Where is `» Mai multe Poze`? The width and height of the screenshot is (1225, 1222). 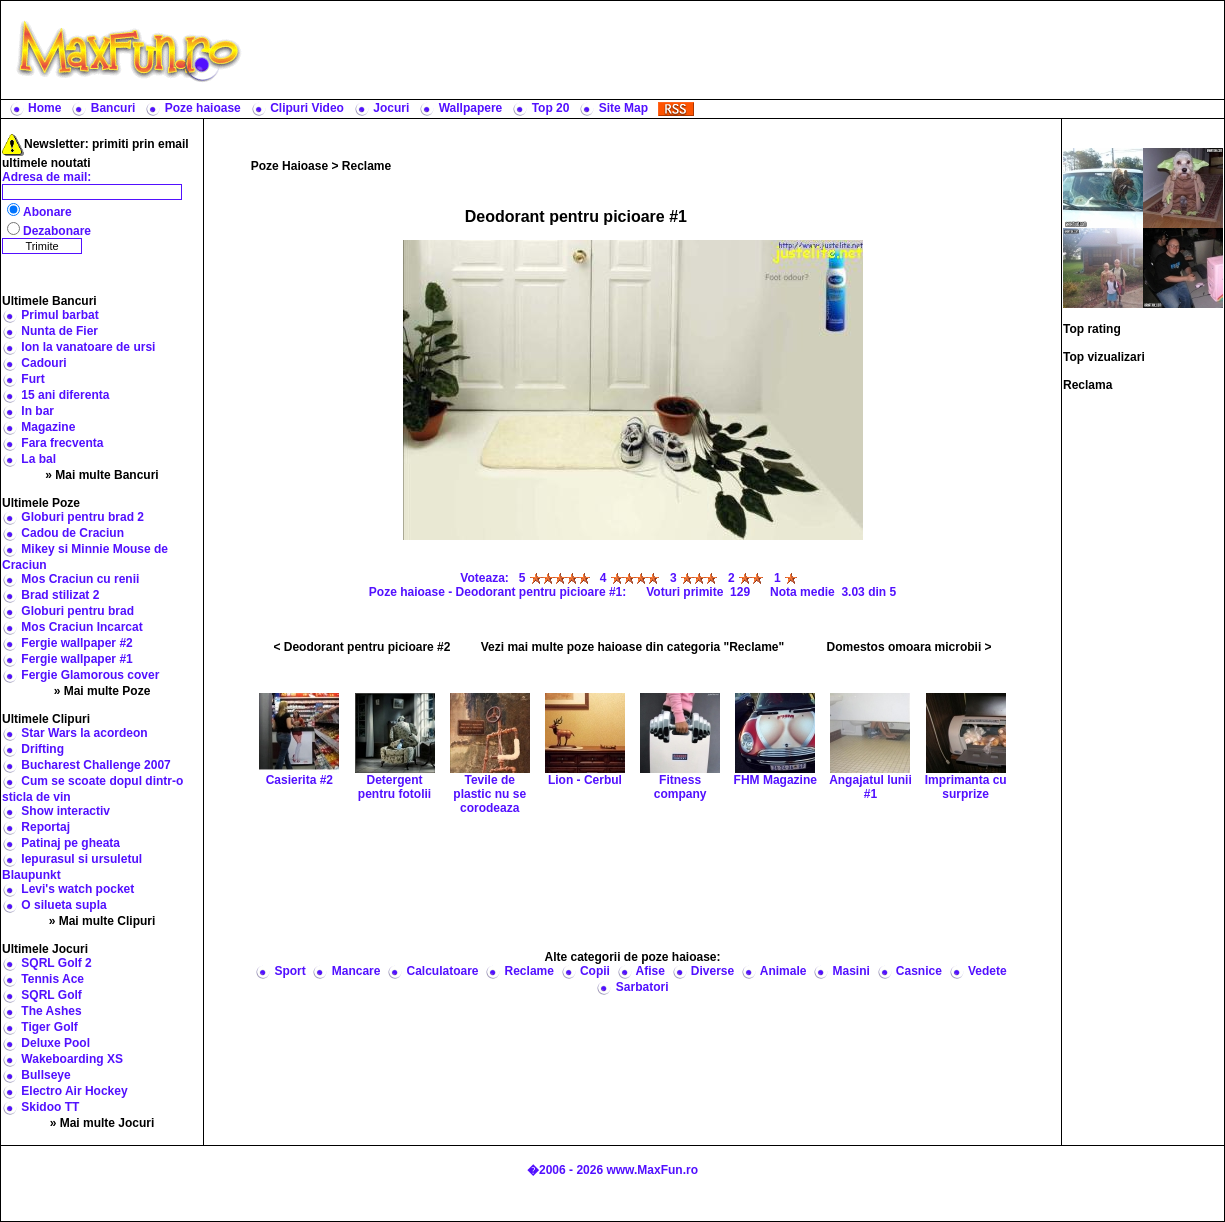
» Mai multe Poze is located at coordinates (102, 691).